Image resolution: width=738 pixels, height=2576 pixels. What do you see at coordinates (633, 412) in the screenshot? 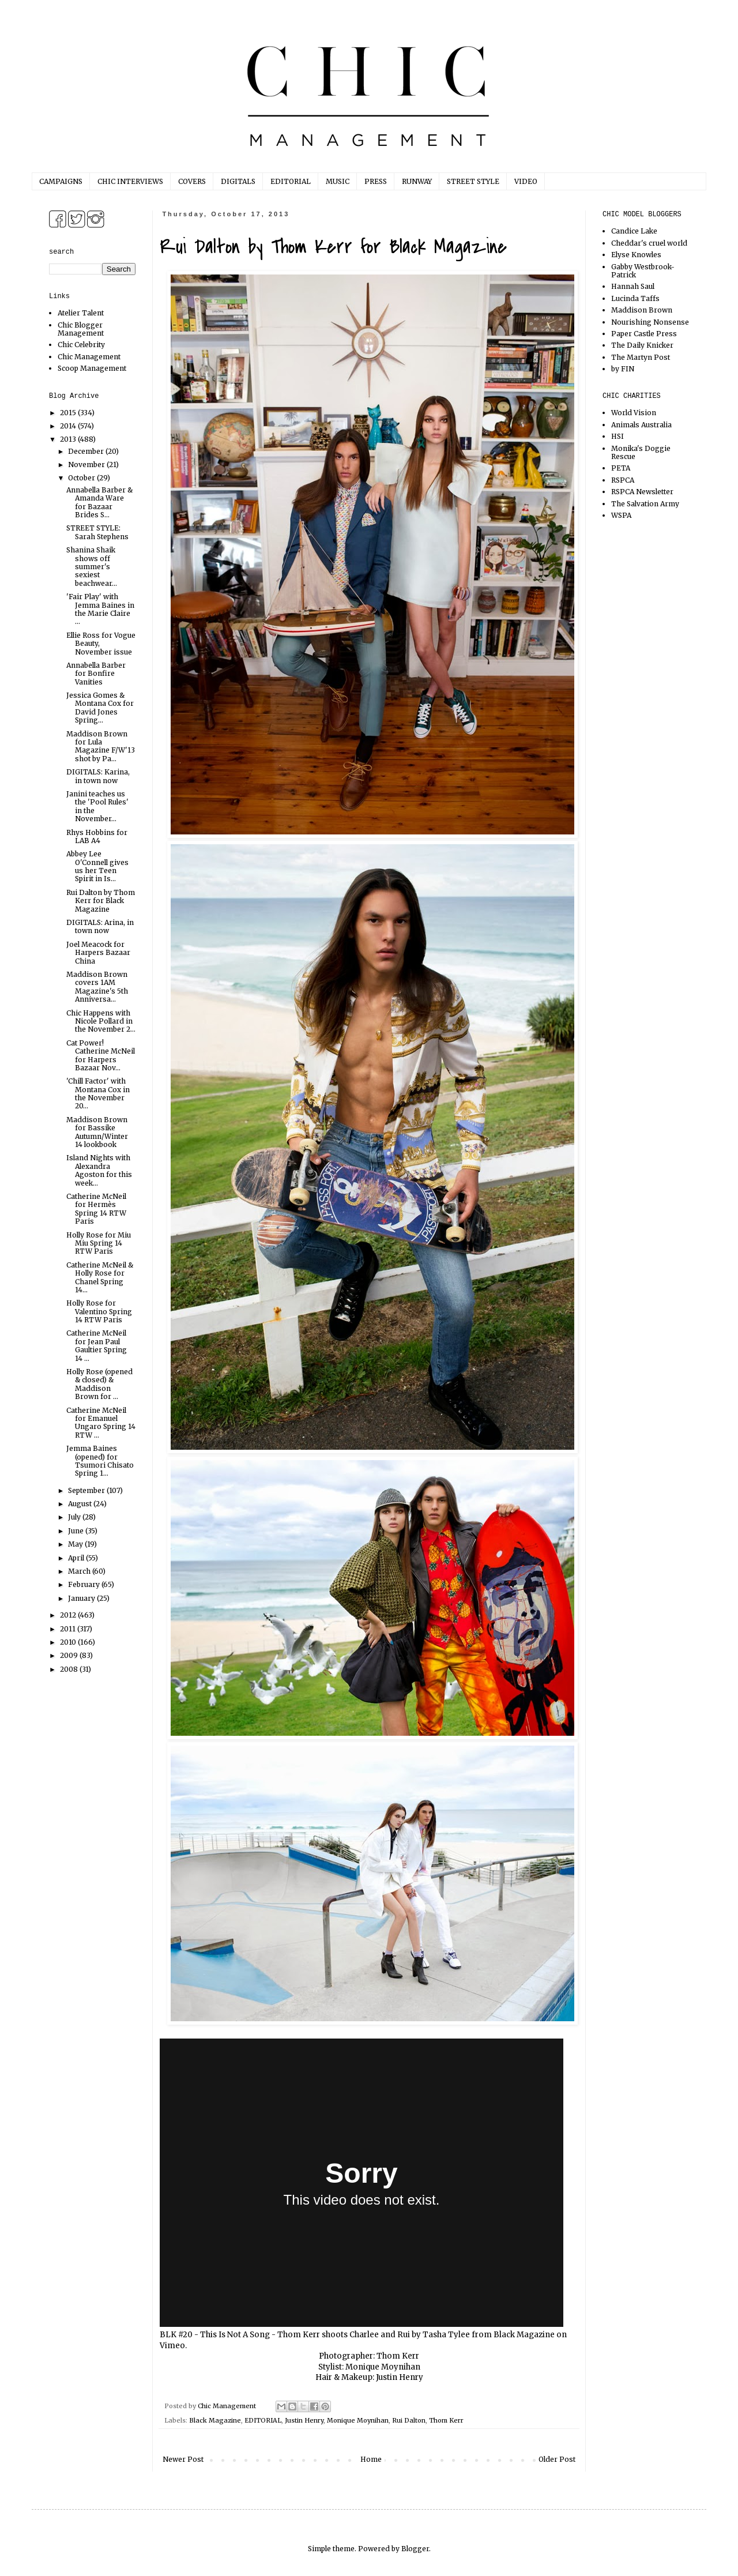
I see `World Vision` at bounding box center [633, 412].